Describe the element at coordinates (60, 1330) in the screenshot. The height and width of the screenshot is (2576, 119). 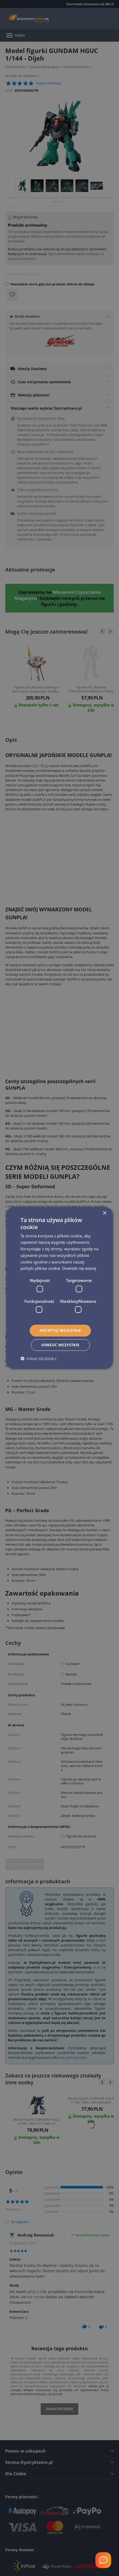
I see `Akceptuj wszystkie [button]` at that location.